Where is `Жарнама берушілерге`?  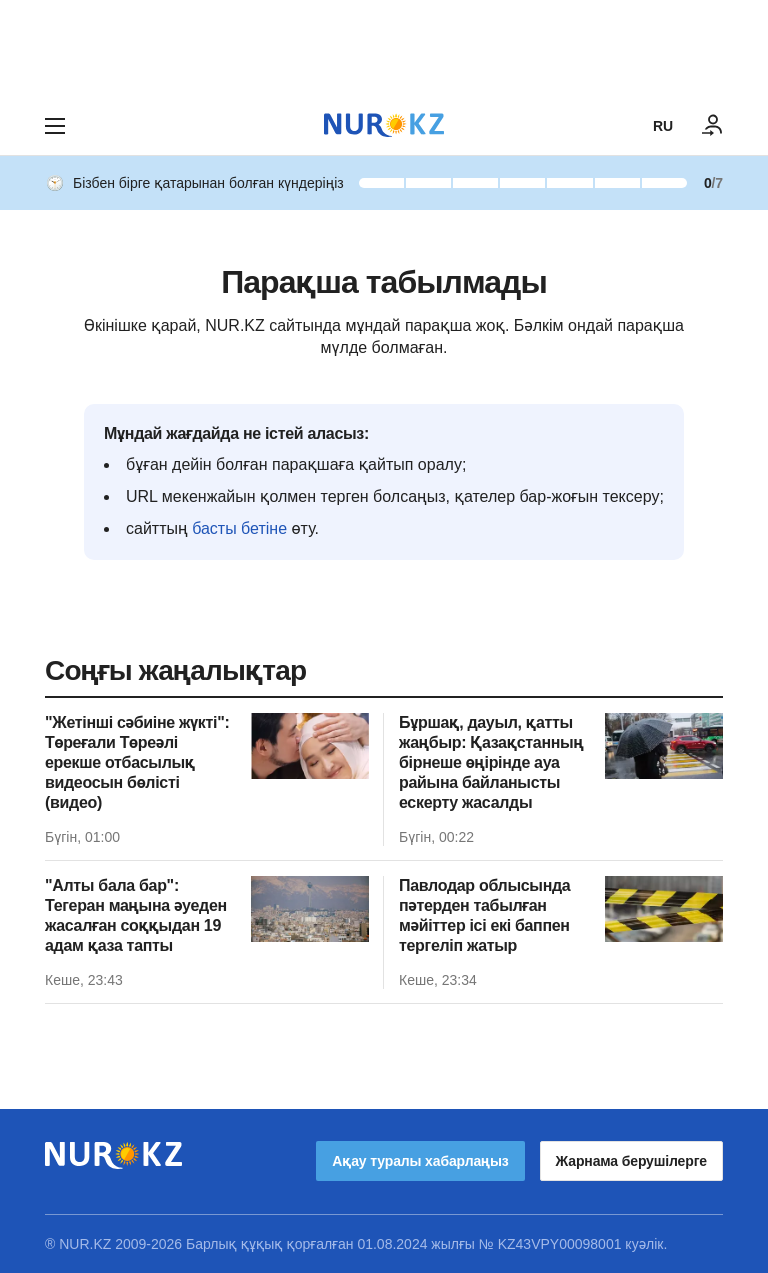 Жарнама берушілерге is located at coordinates (631, 1161).